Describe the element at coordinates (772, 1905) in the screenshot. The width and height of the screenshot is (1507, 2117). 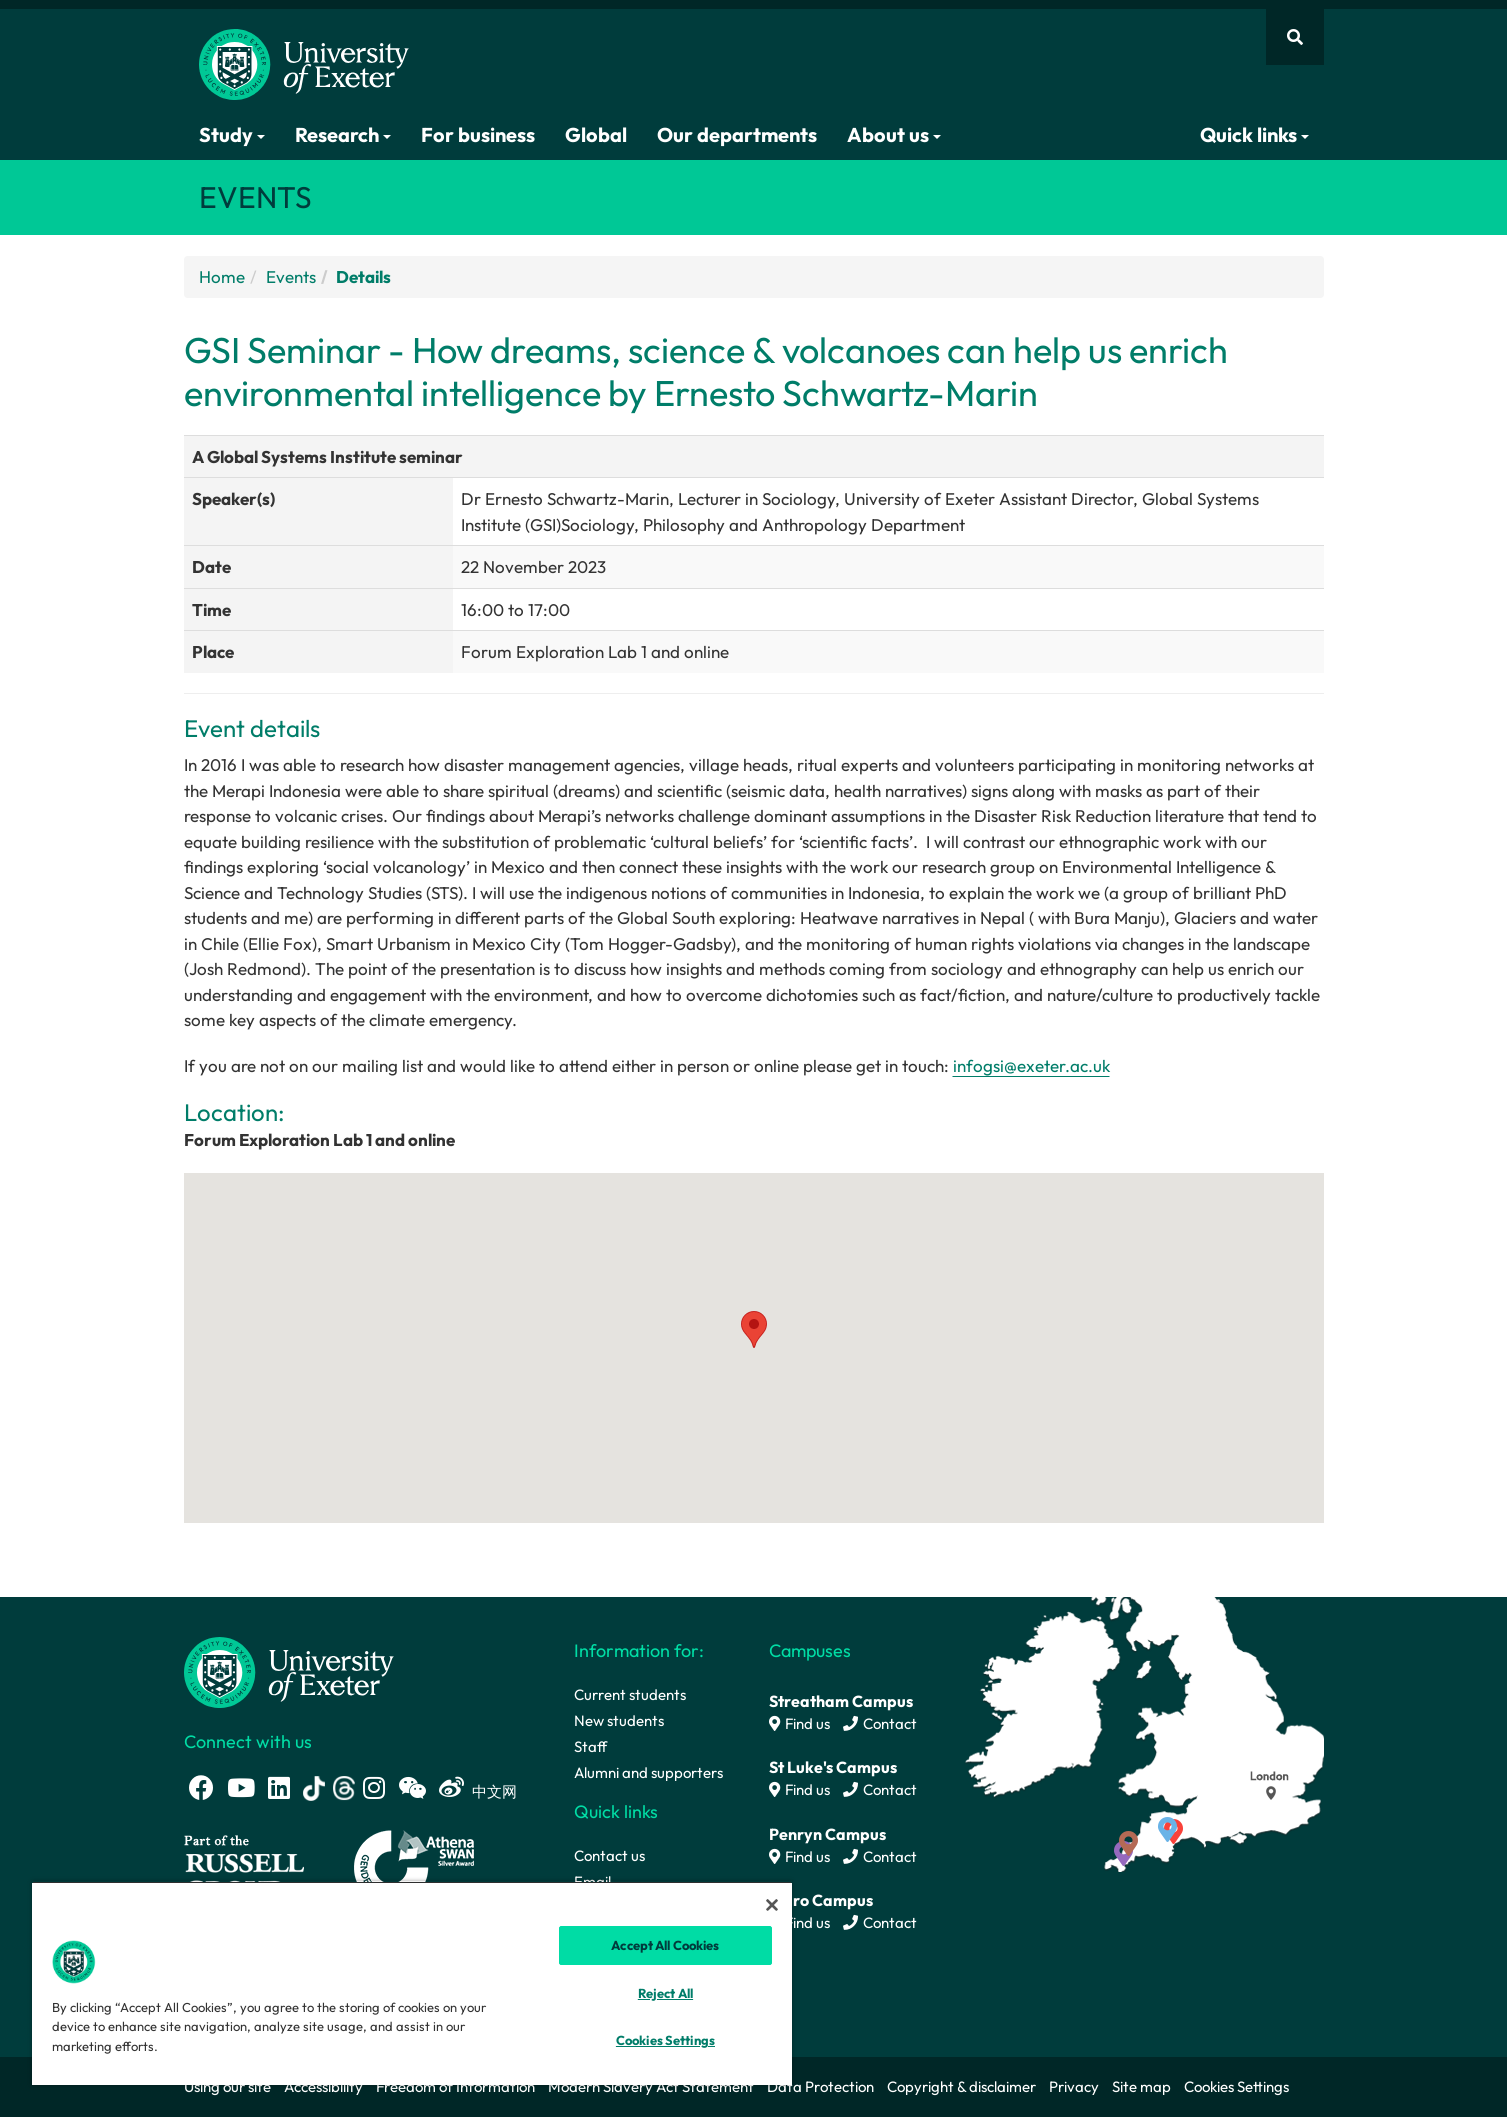
I see `[Close]` at that location.